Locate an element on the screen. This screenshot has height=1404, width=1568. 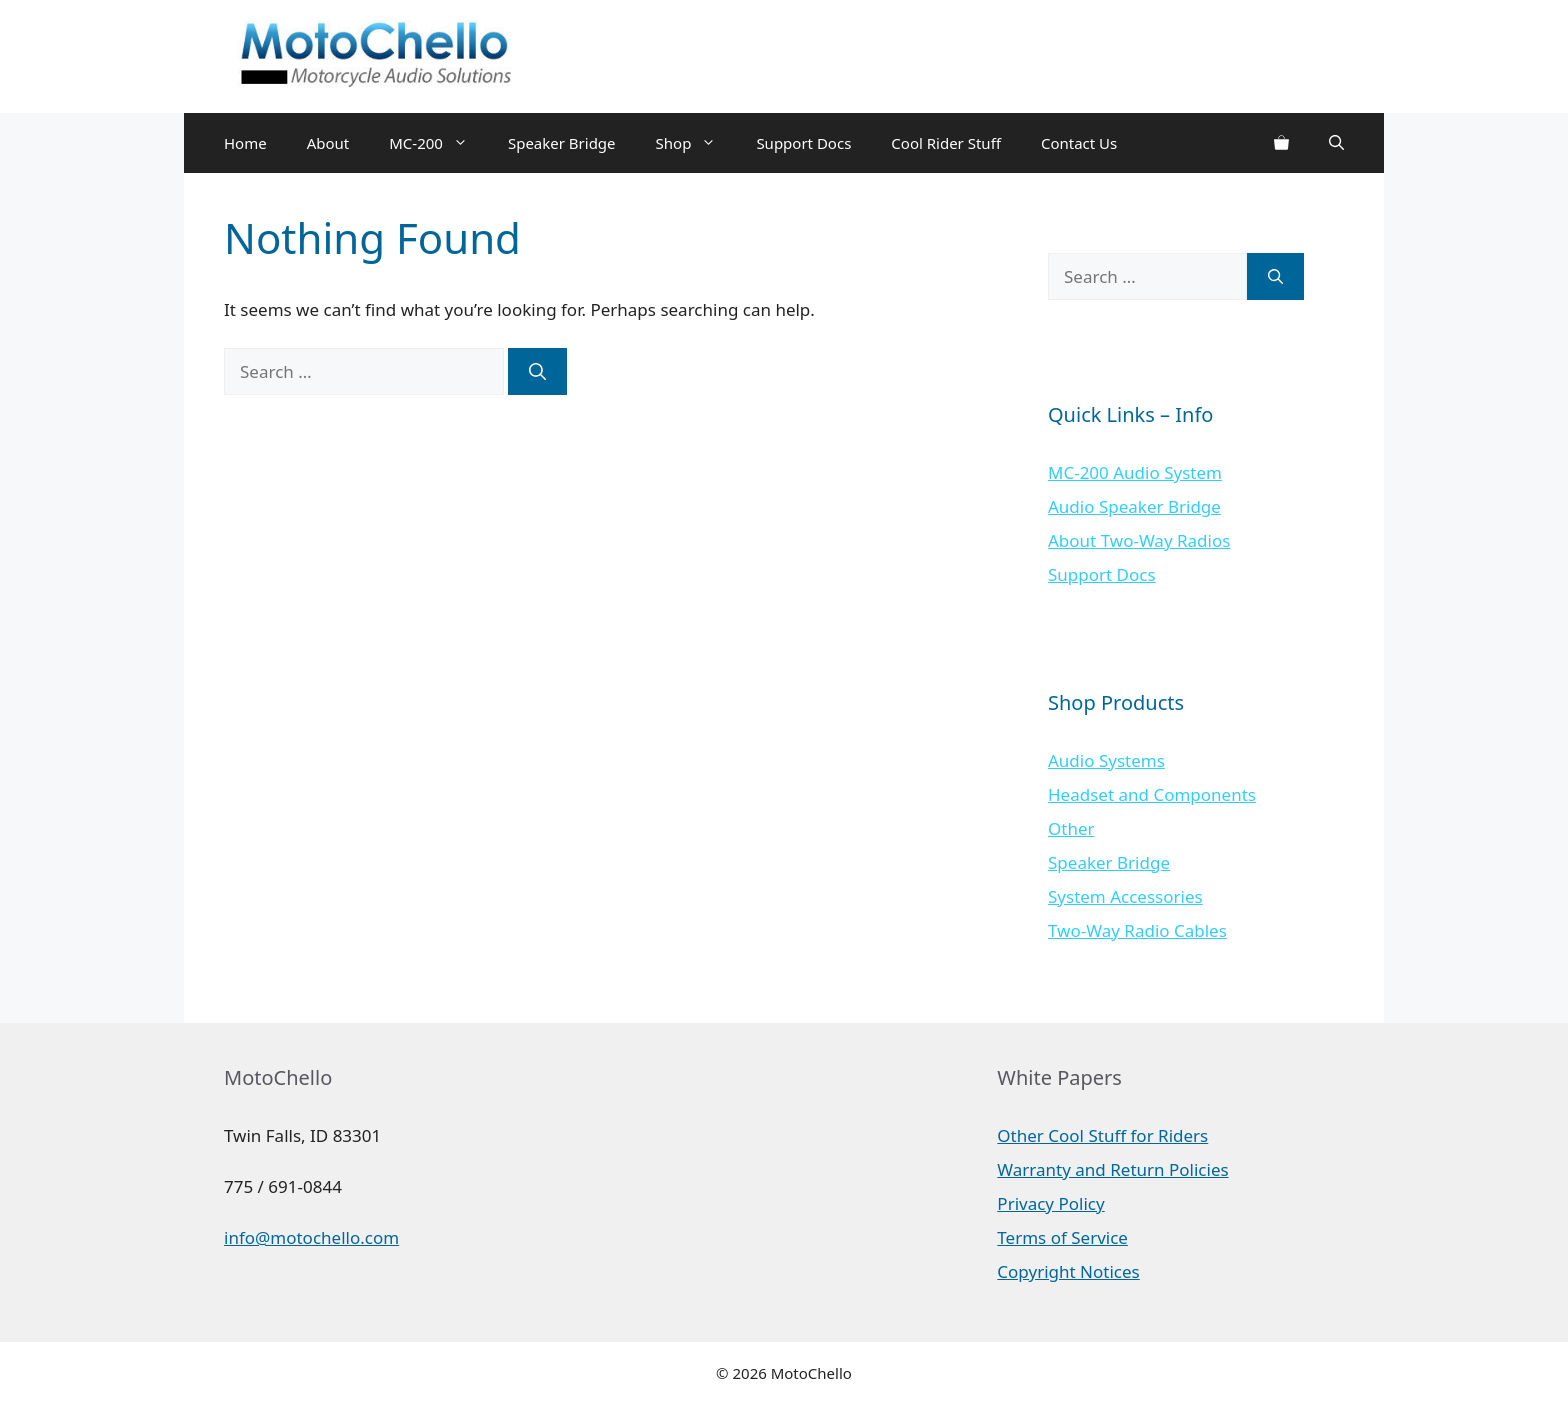
Terms of Service is located at coordinates (1062, 1237).